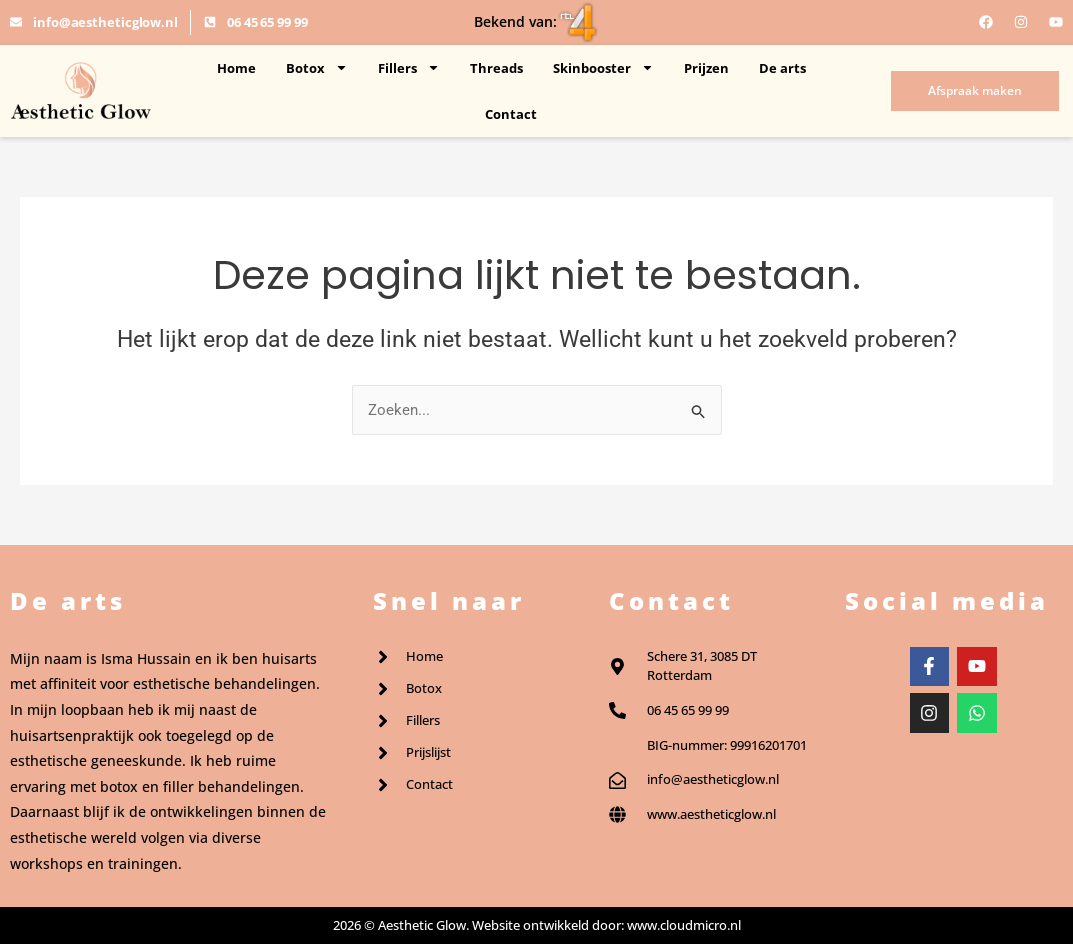  Describe the element at coordinates (409, 67) in the screenshot. I see `Fillers` at that location.